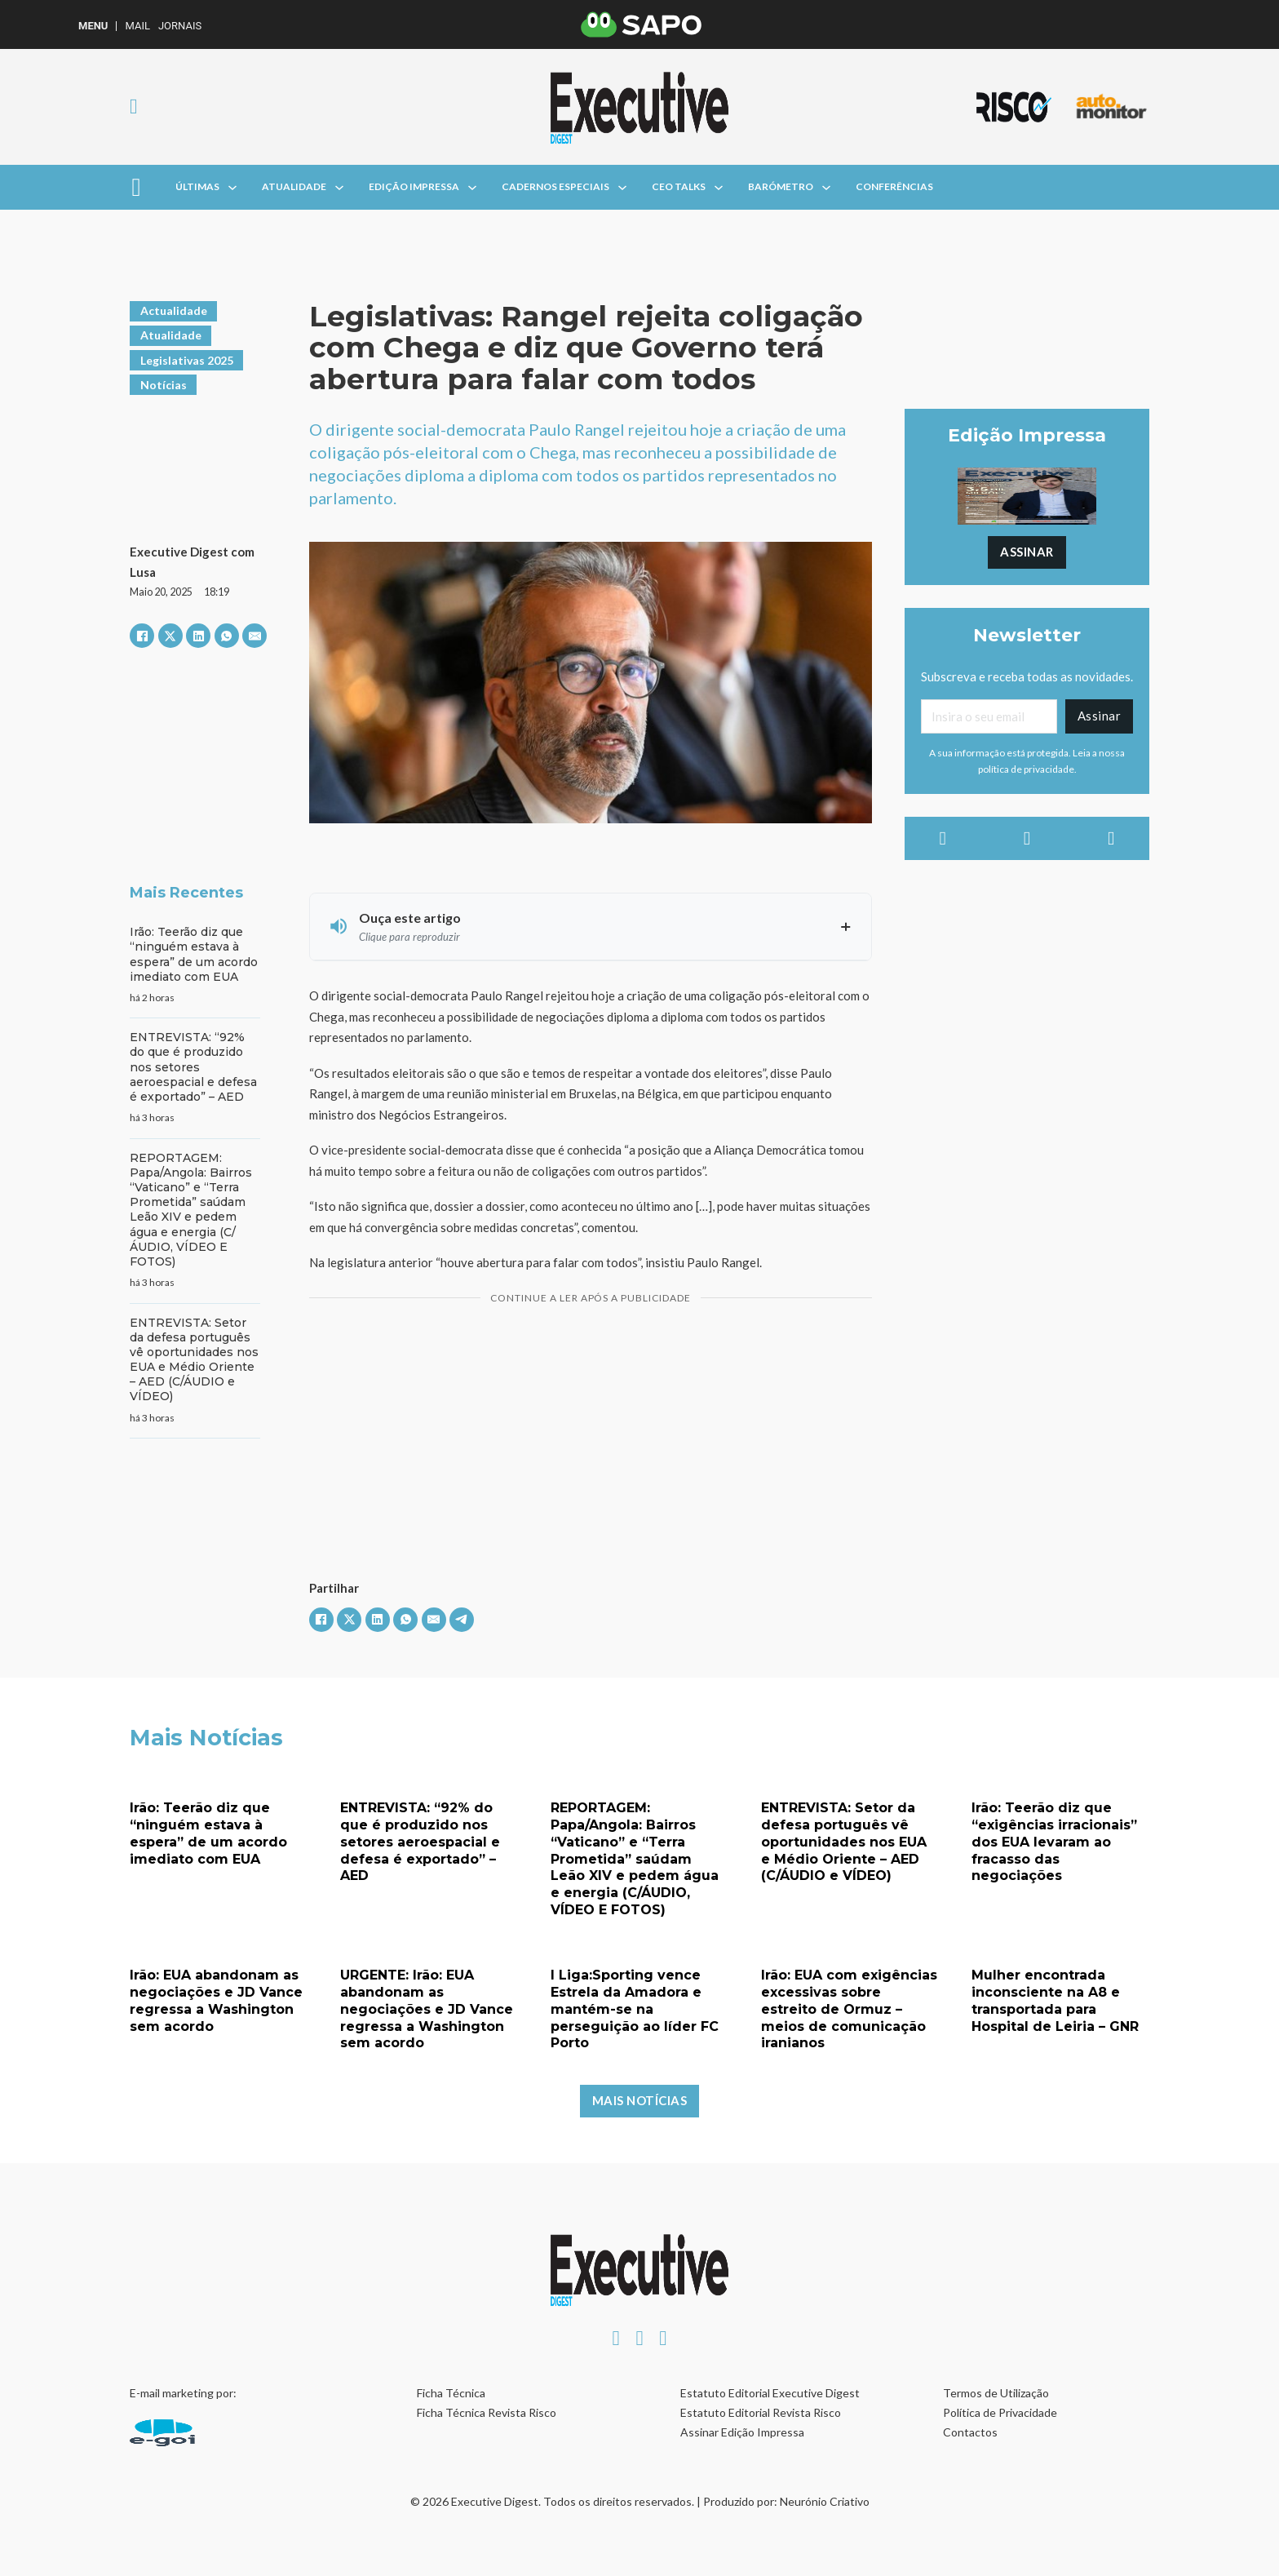  I want to click on [Facebook], so click(142, 635).